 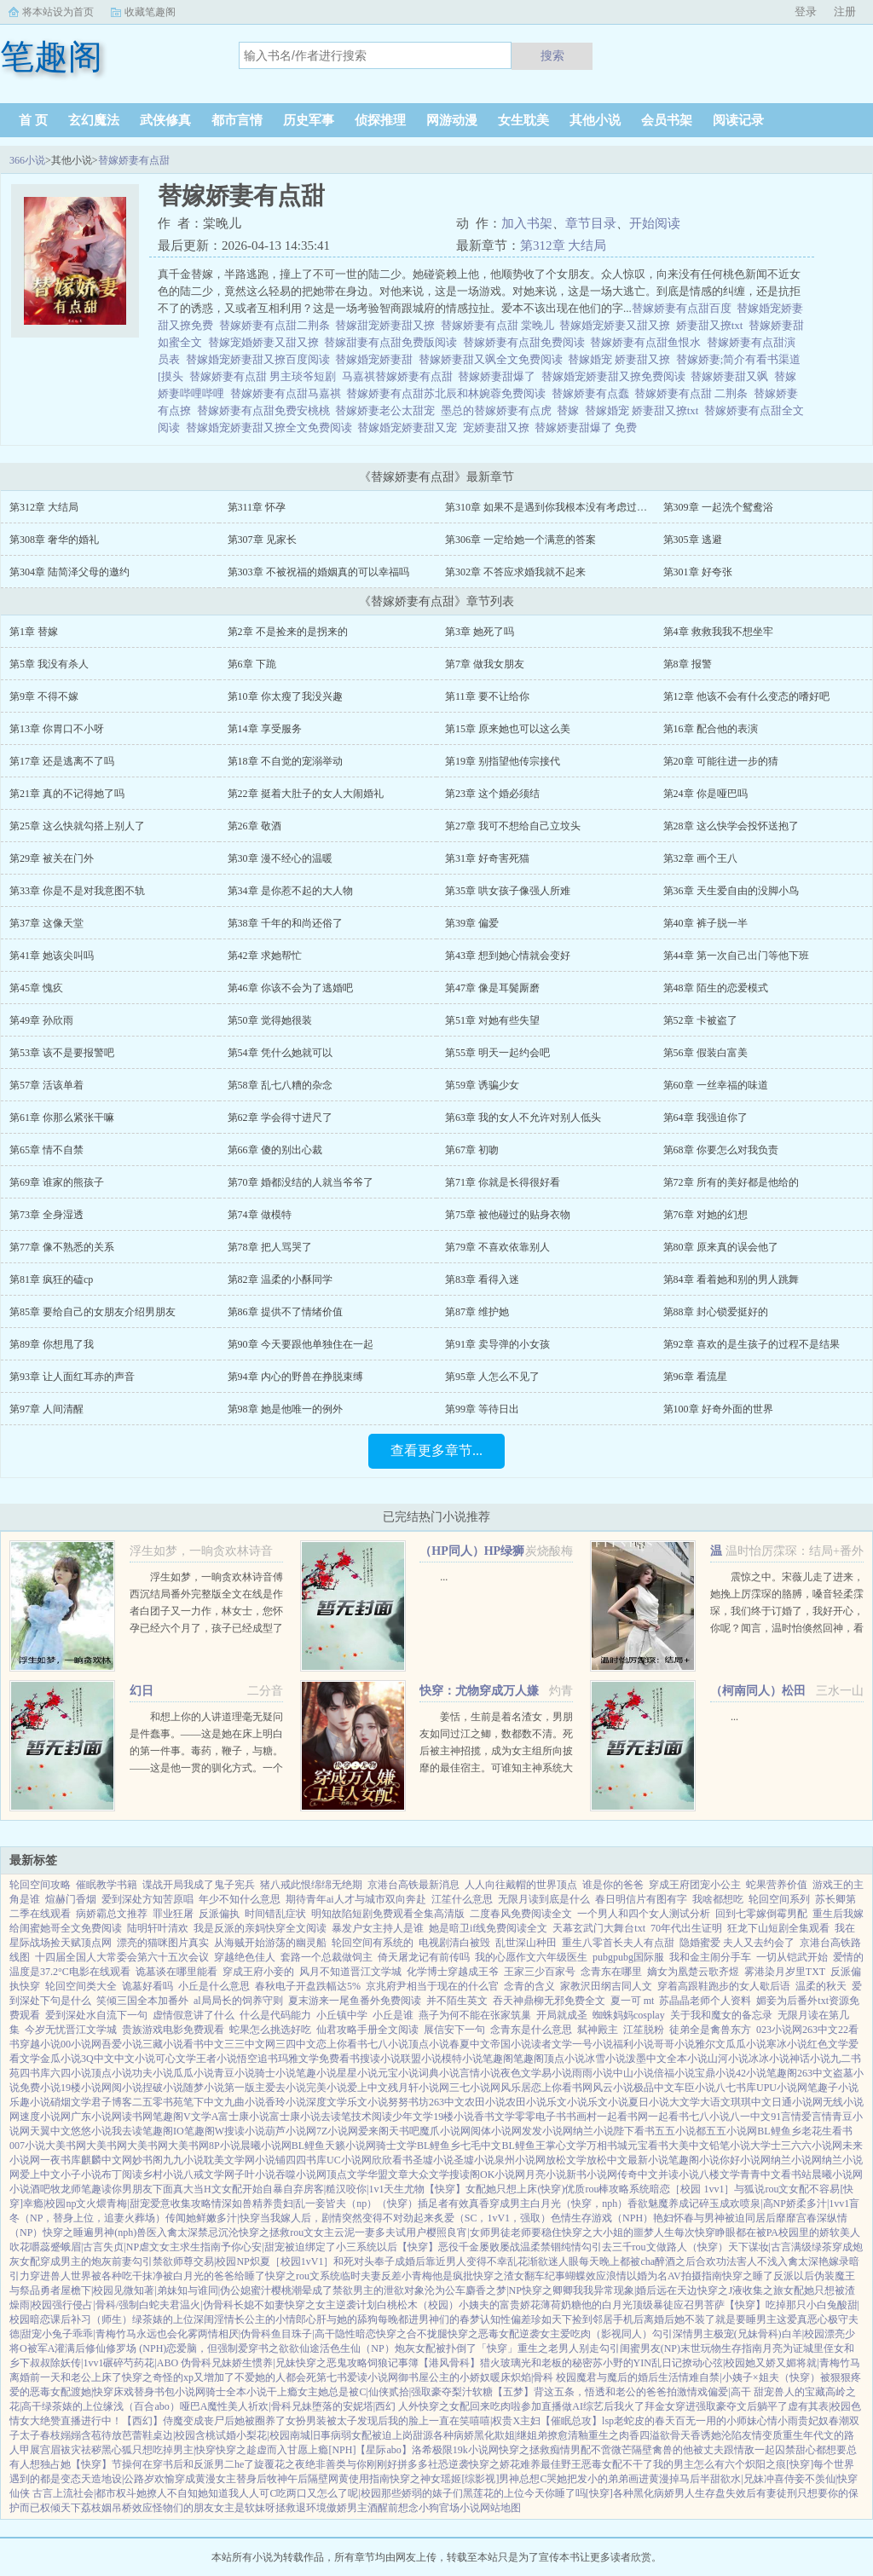 What do you see at coordinates (561, 2305) in the screenshot?
I see `薄荷奶糖` at bounding box center [561, 2305].